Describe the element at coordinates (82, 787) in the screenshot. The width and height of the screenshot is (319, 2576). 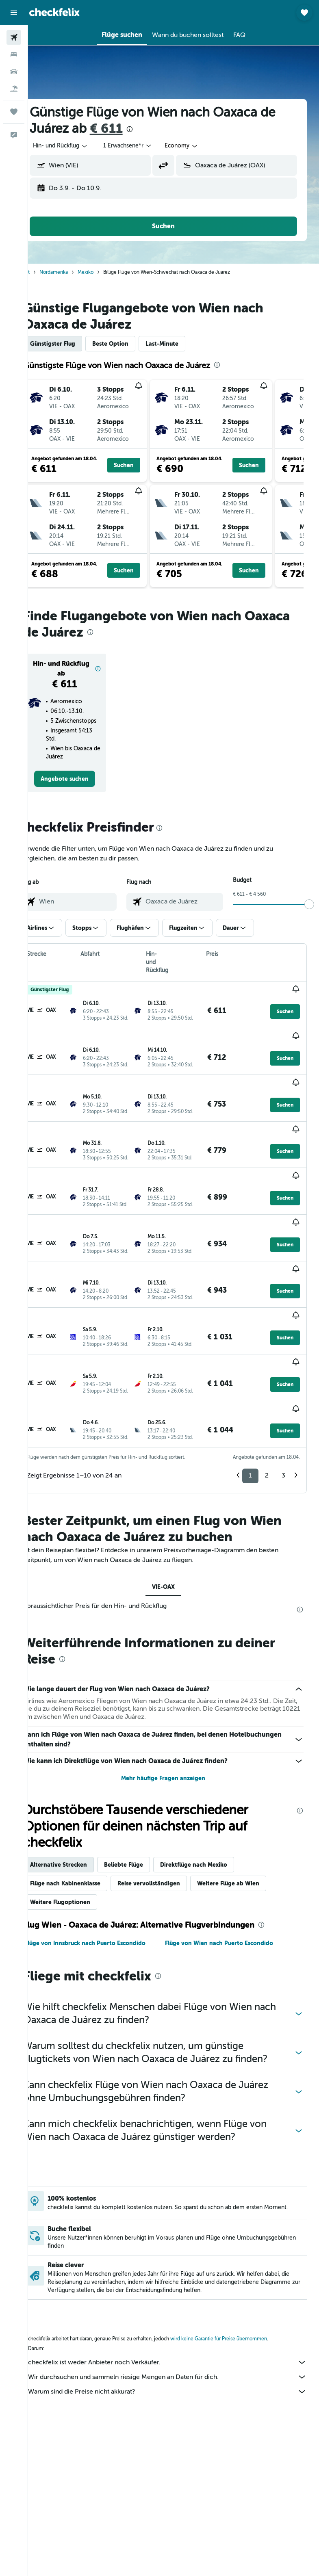
I see `[link]` at that location.